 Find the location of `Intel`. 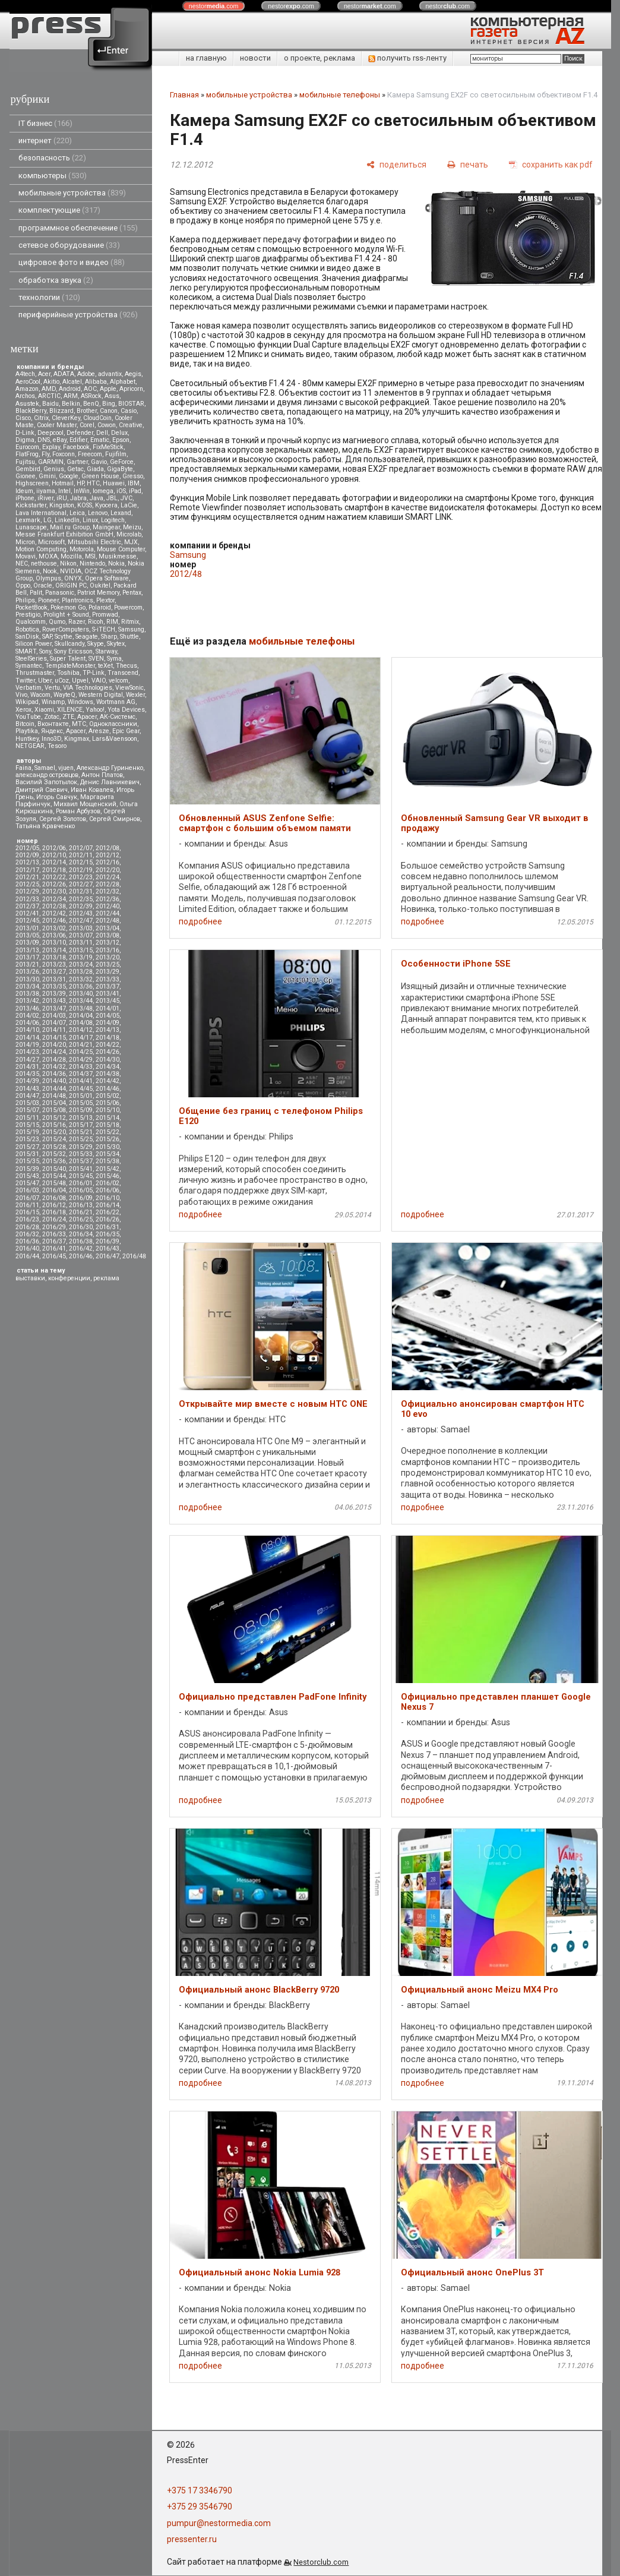

Intel is located at coordinates (64, 491).